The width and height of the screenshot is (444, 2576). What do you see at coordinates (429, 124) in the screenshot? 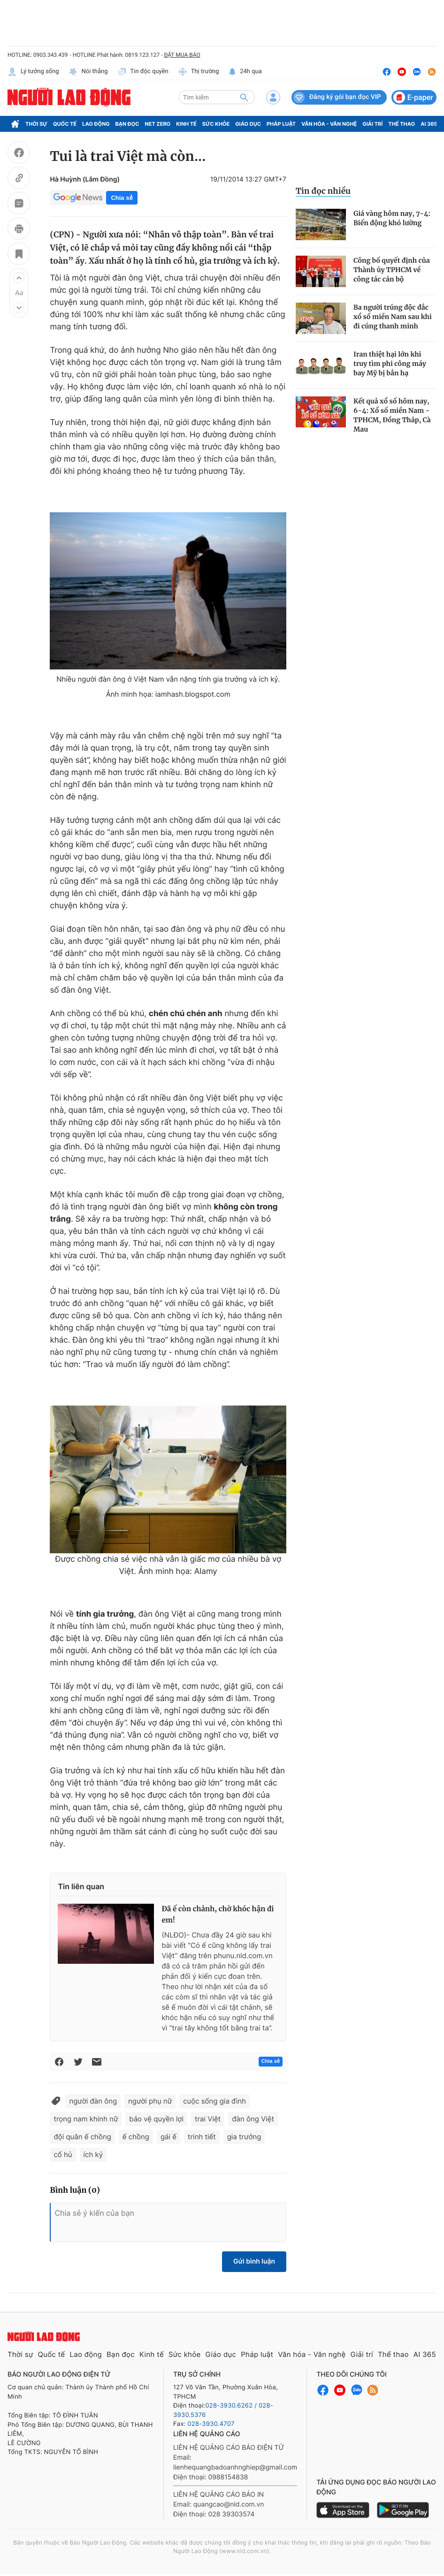
I see `AI 365` at bounding box center [429, 124].